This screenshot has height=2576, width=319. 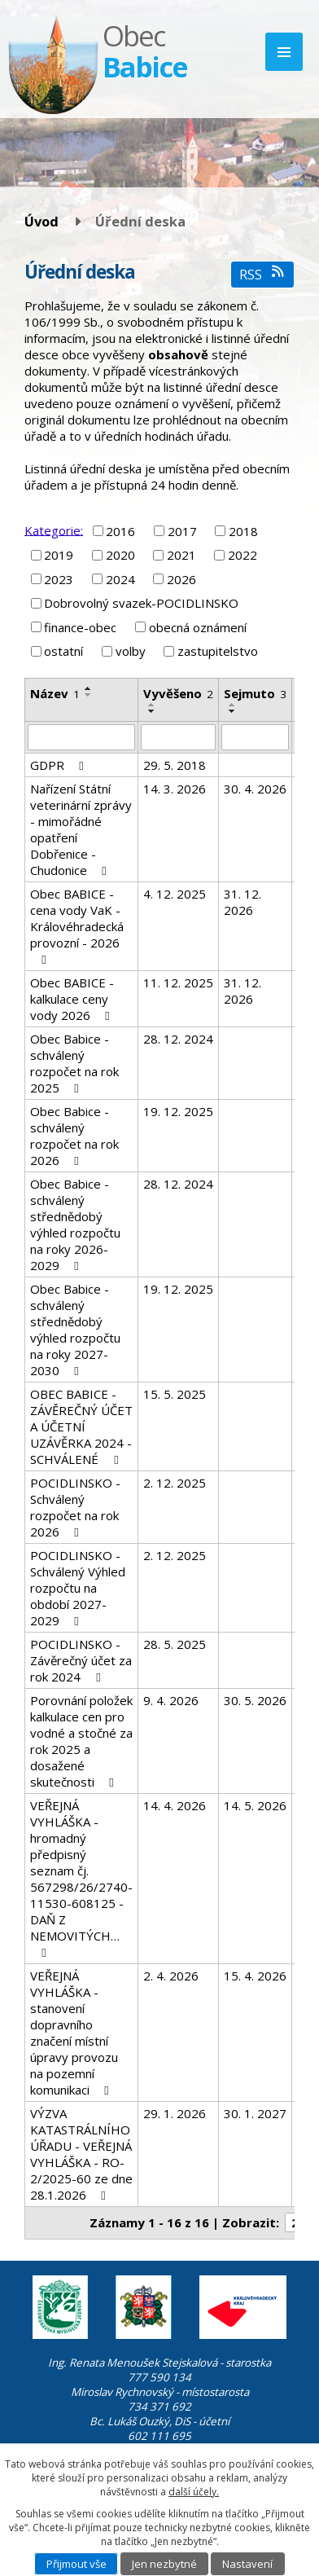 I want to click on 9. 4. 2026, so click(x=171, y=1700).